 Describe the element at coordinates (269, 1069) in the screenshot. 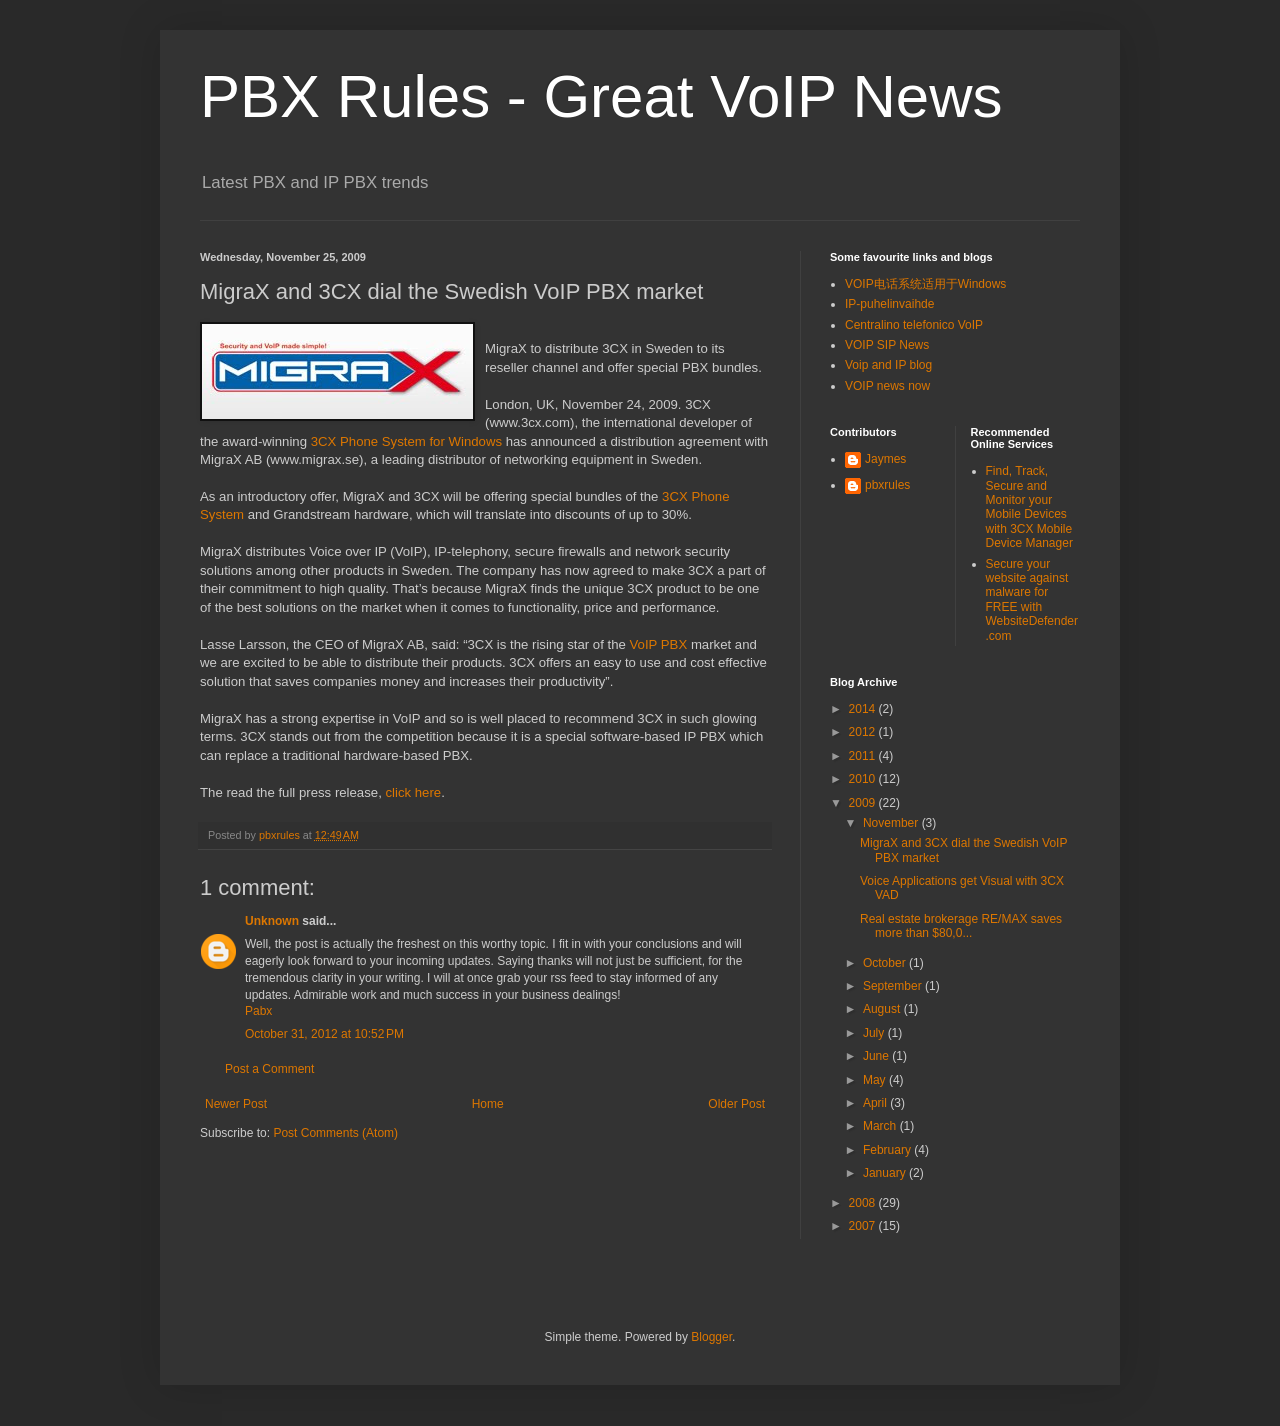

I see `Post a Comment` at that location.